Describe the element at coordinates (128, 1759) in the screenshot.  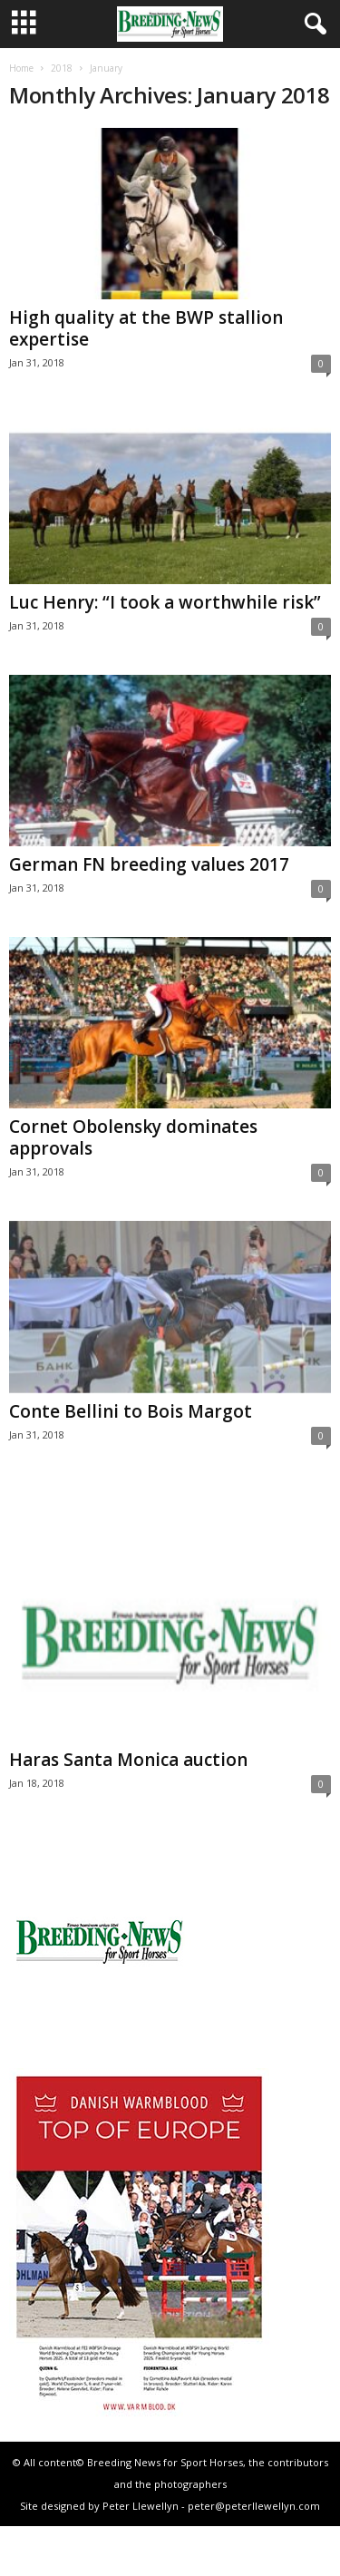
I see `Haras Santa Monica auction` at that location.